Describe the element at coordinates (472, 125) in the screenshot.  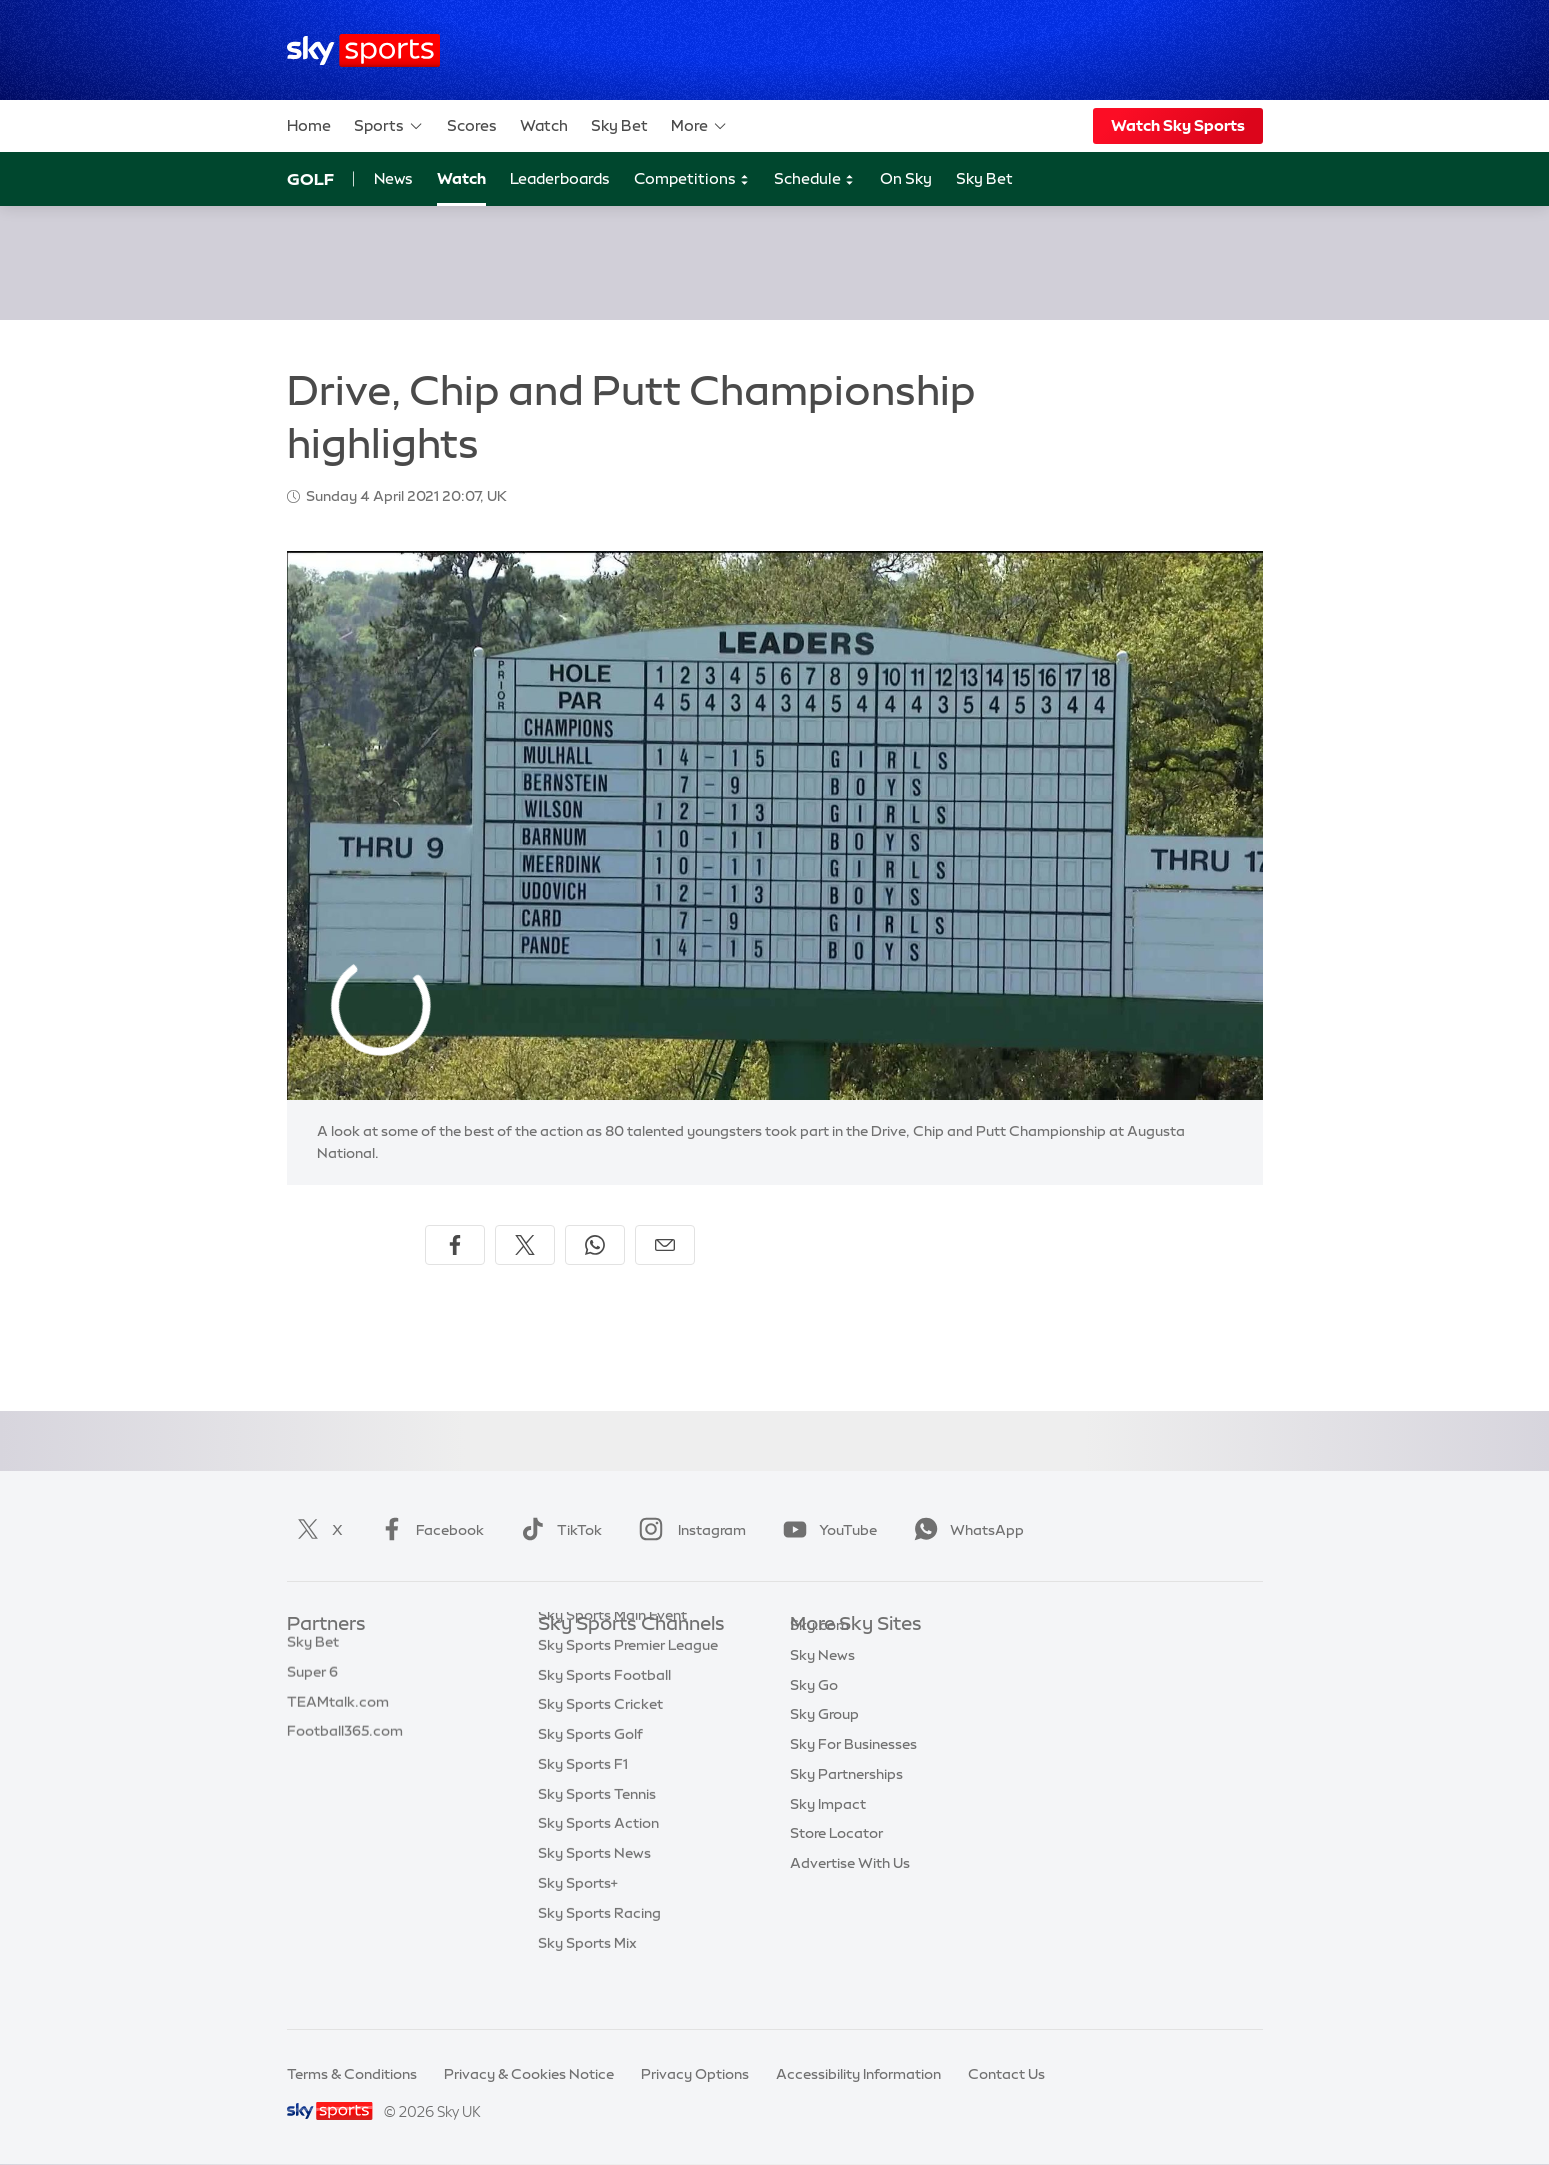
I see `Scores` at that location.